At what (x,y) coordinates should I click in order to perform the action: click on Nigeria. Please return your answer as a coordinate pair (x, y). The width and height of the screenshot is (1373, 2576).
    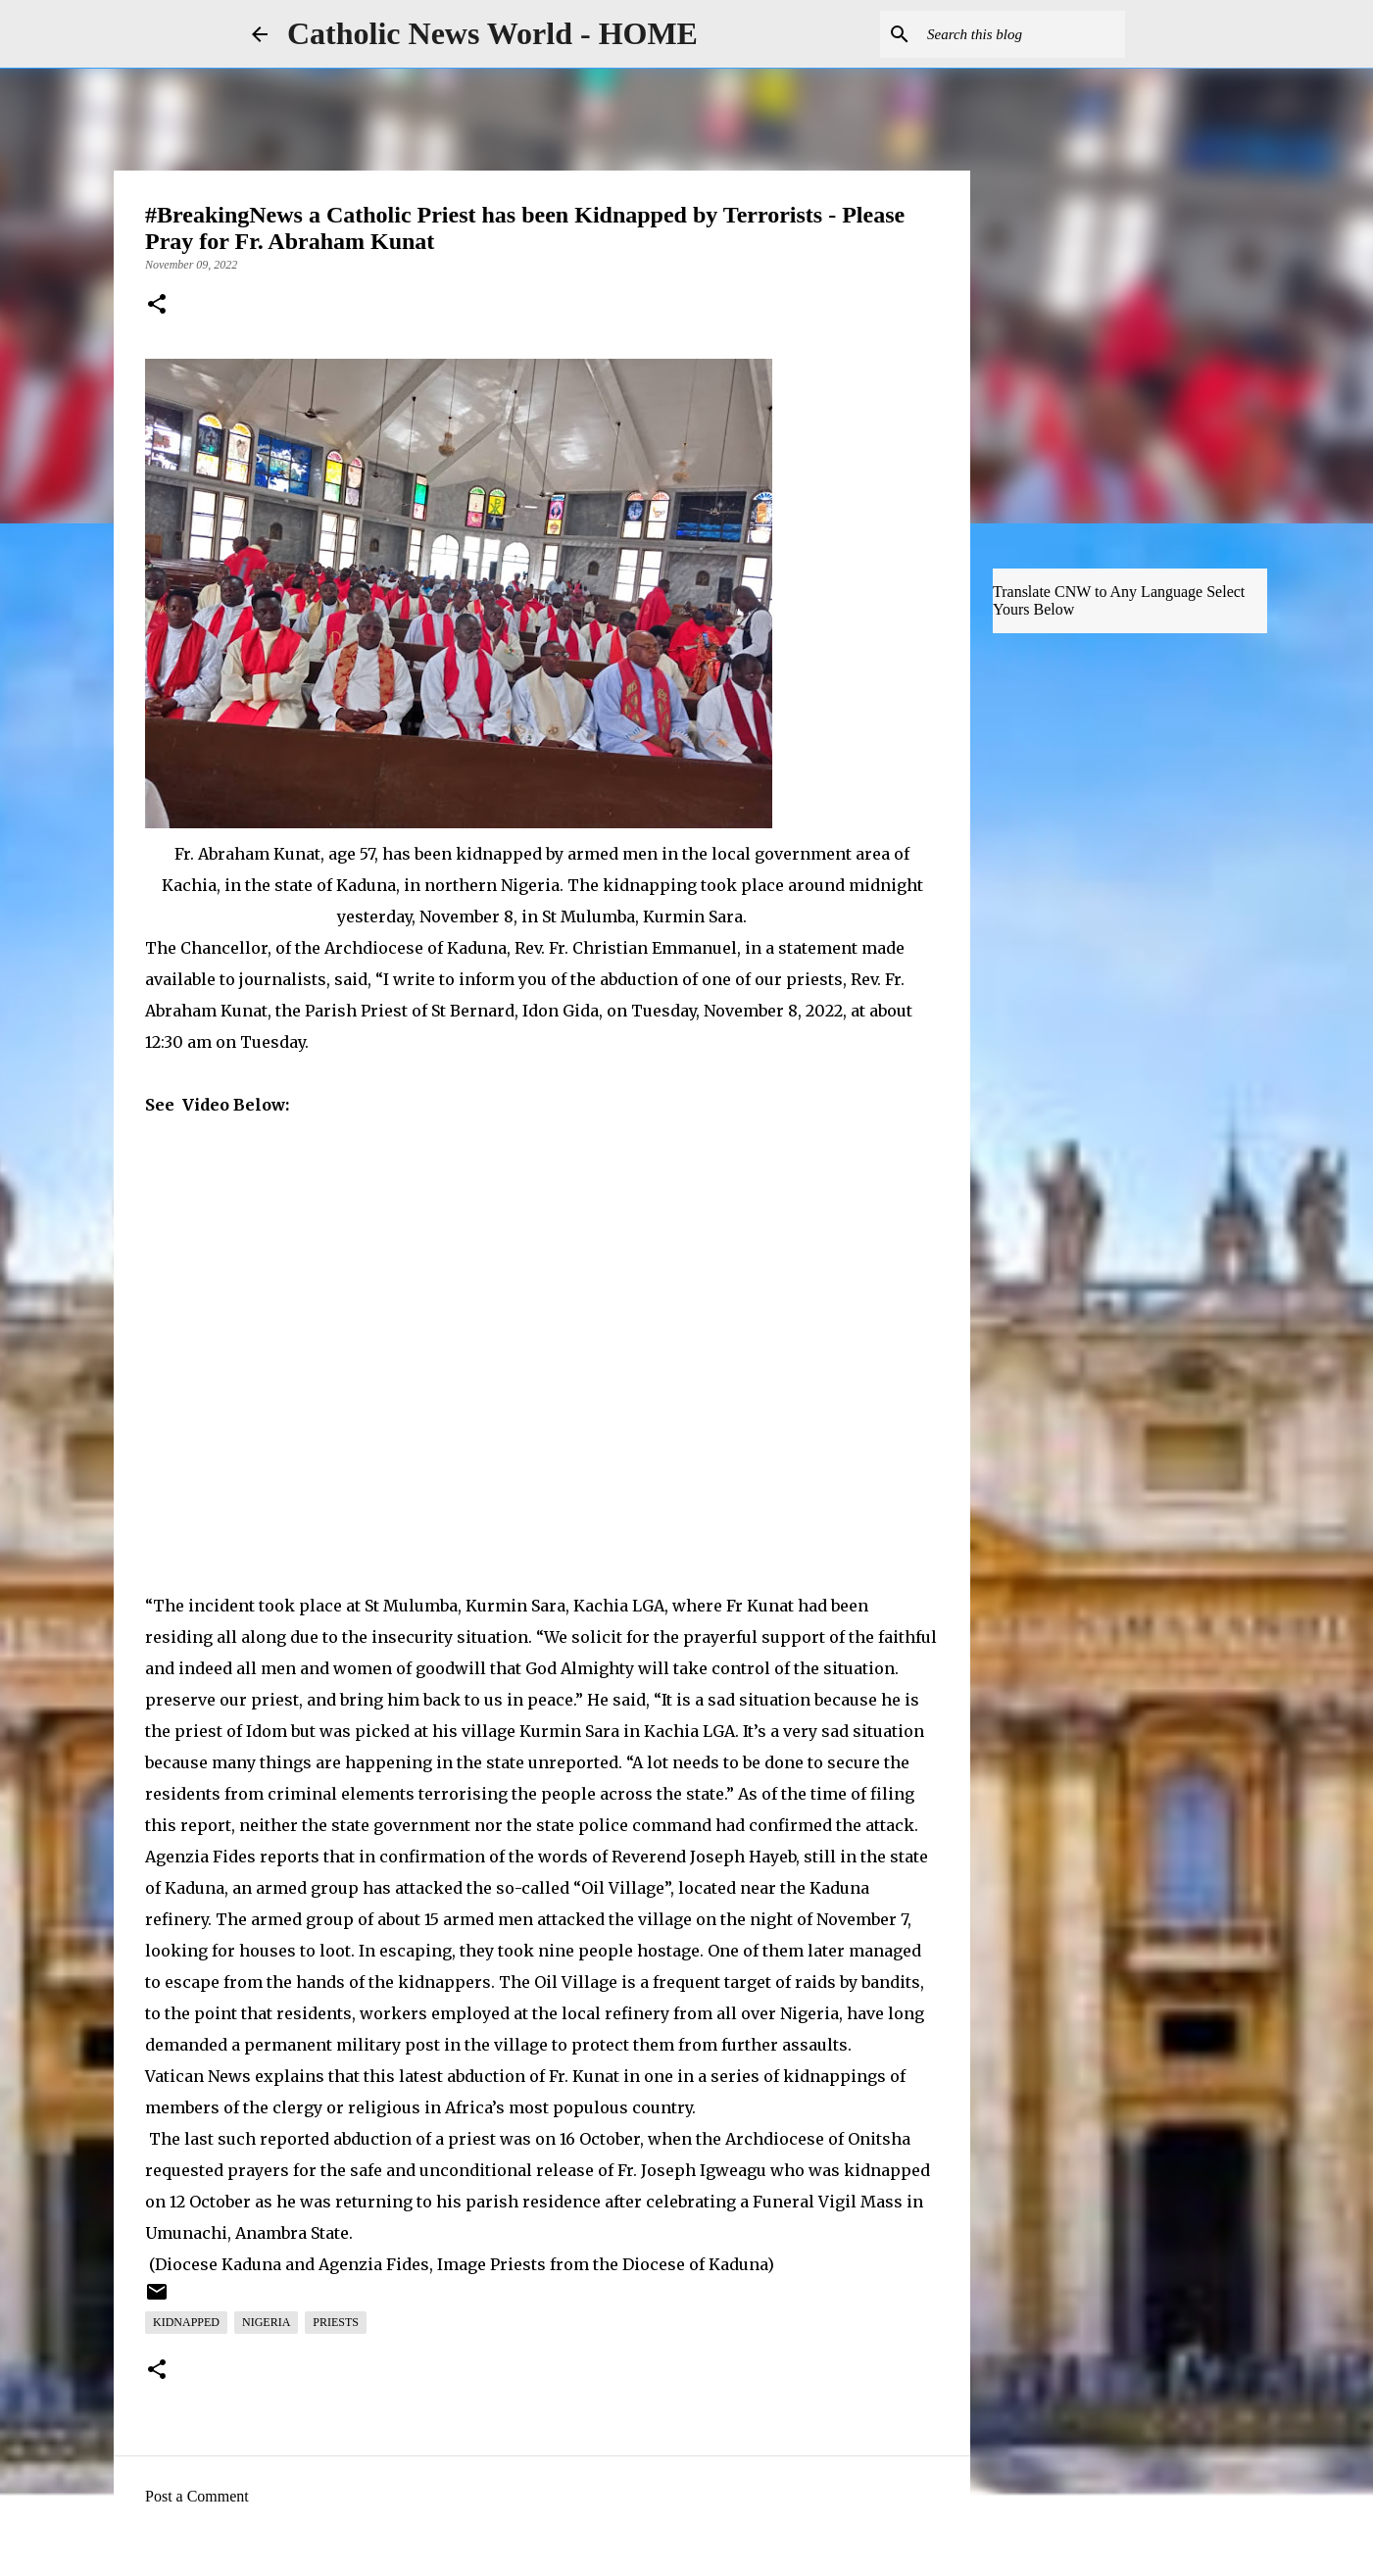
    Looking at the image, I should click on (266, 2322).